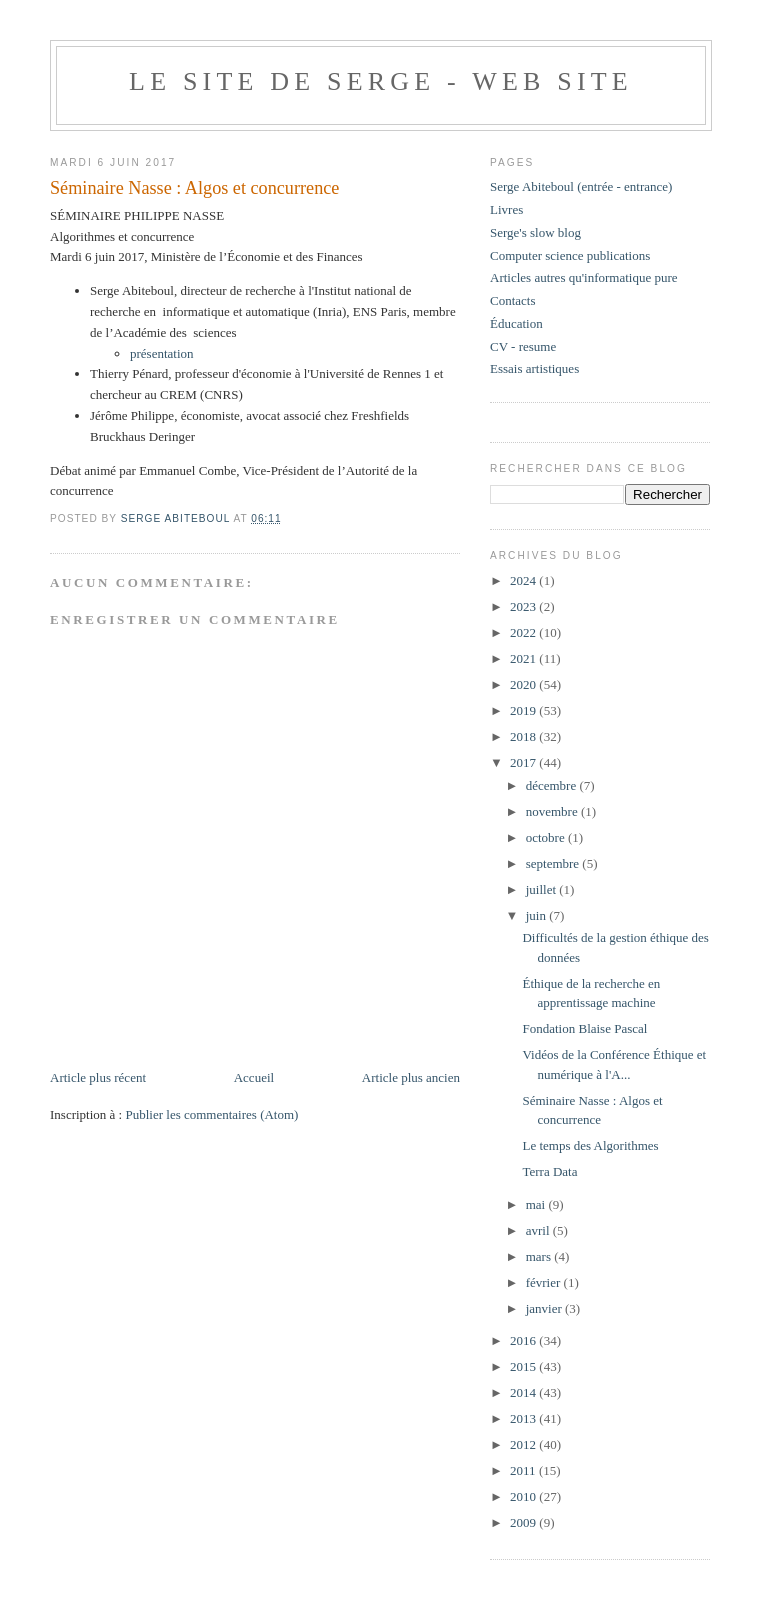 This screenshot has width=760, height=1620. I want to click on mai, so click(537, 1204).